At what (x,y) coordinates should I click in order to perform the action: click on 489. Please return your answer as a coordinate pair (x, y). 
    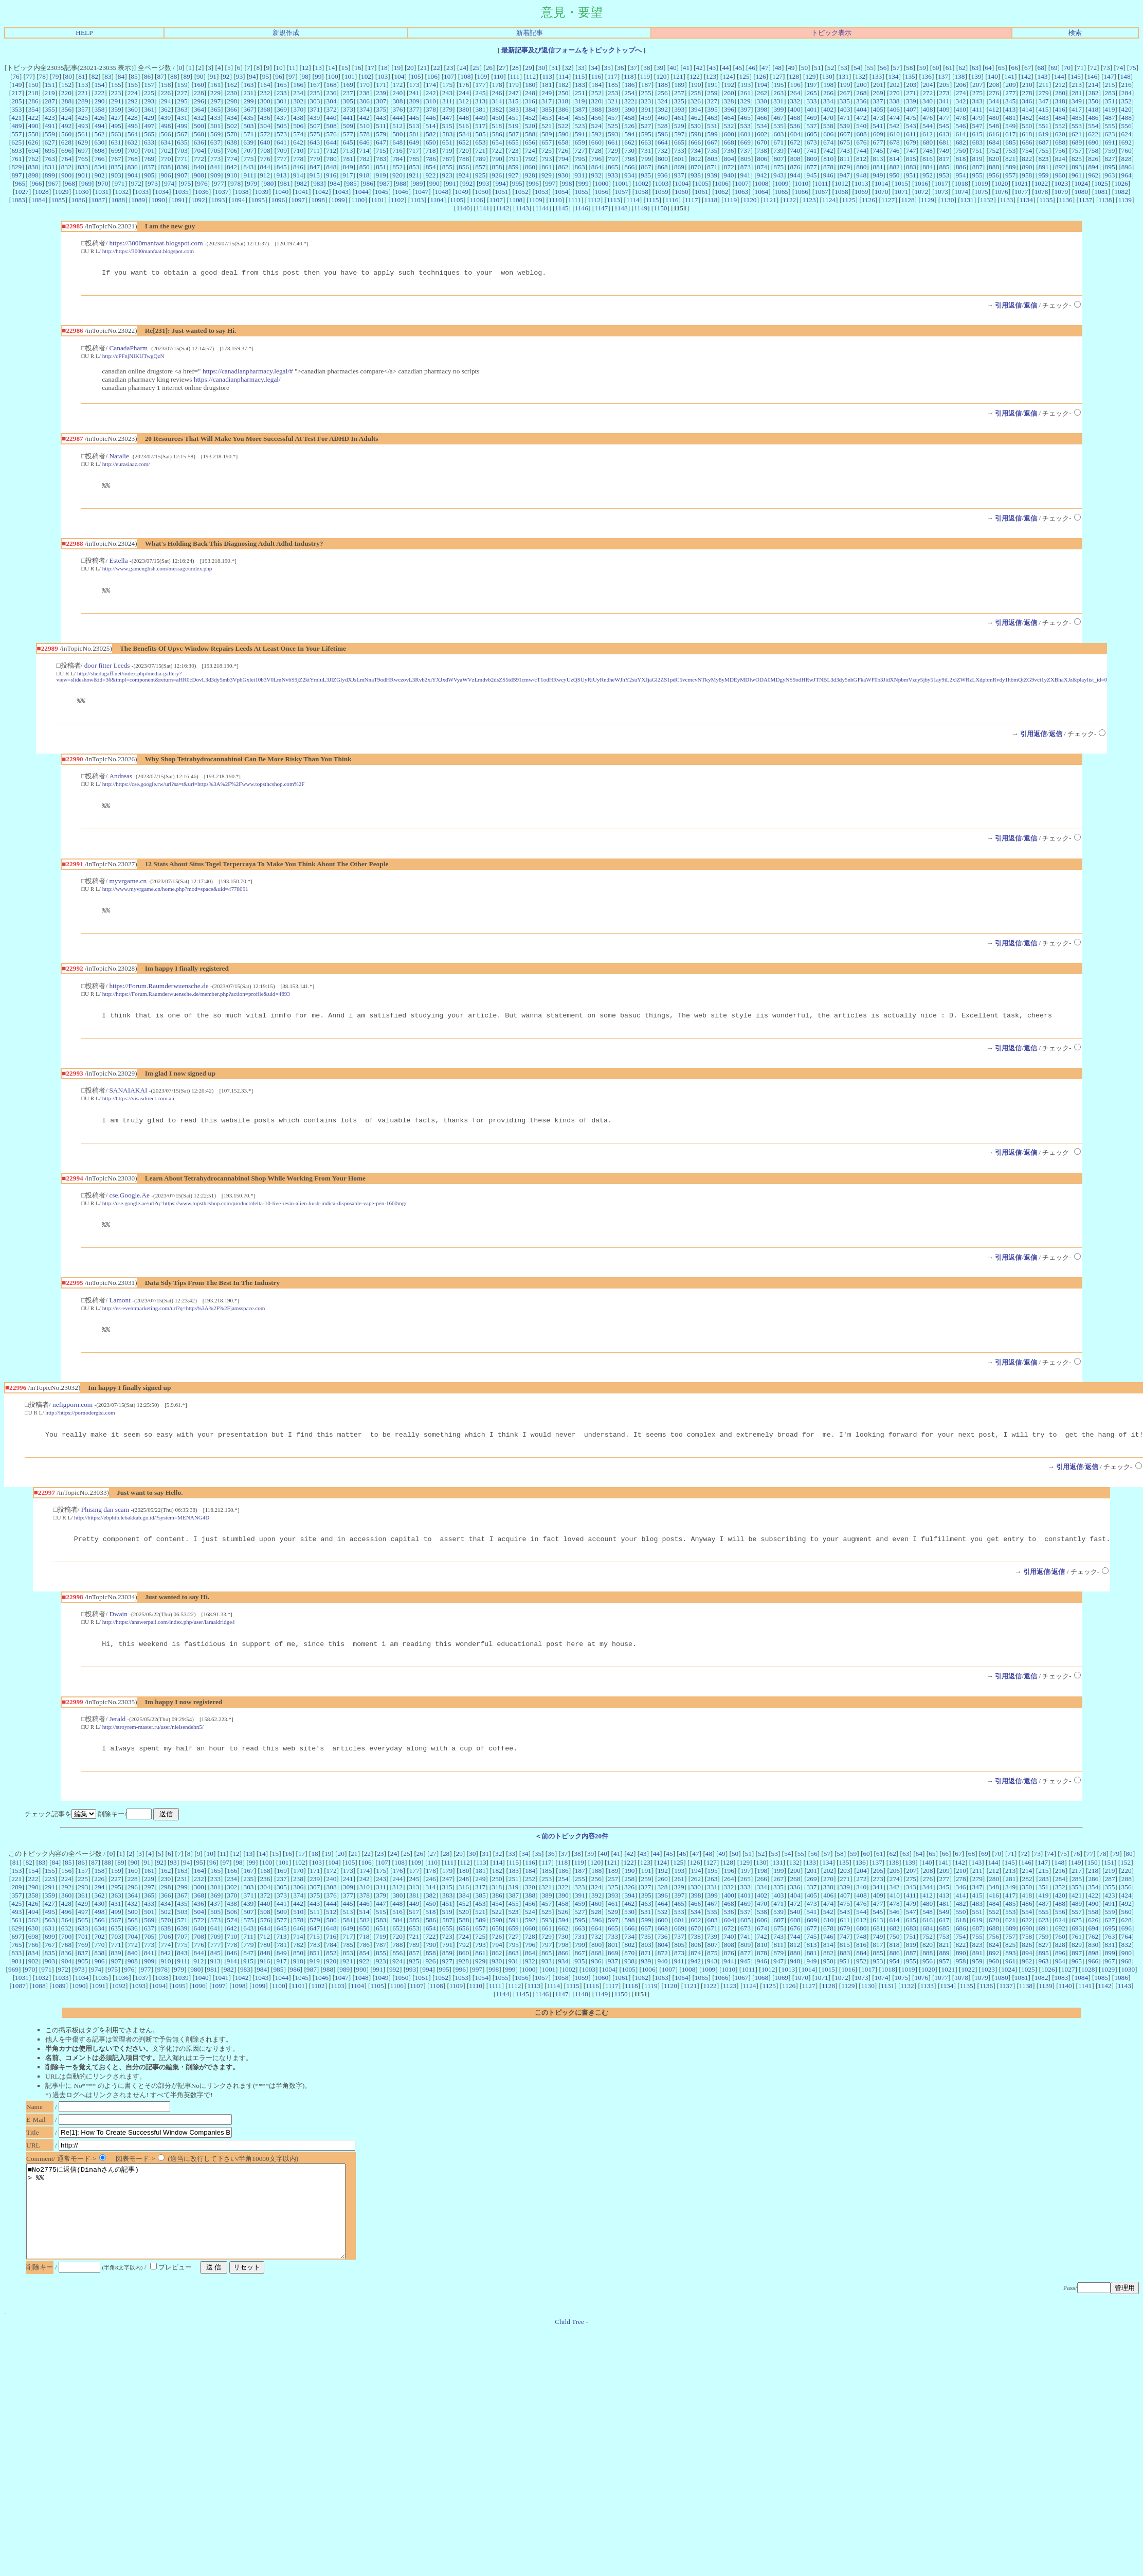
    Looking at the image, I should click on (16, 126).